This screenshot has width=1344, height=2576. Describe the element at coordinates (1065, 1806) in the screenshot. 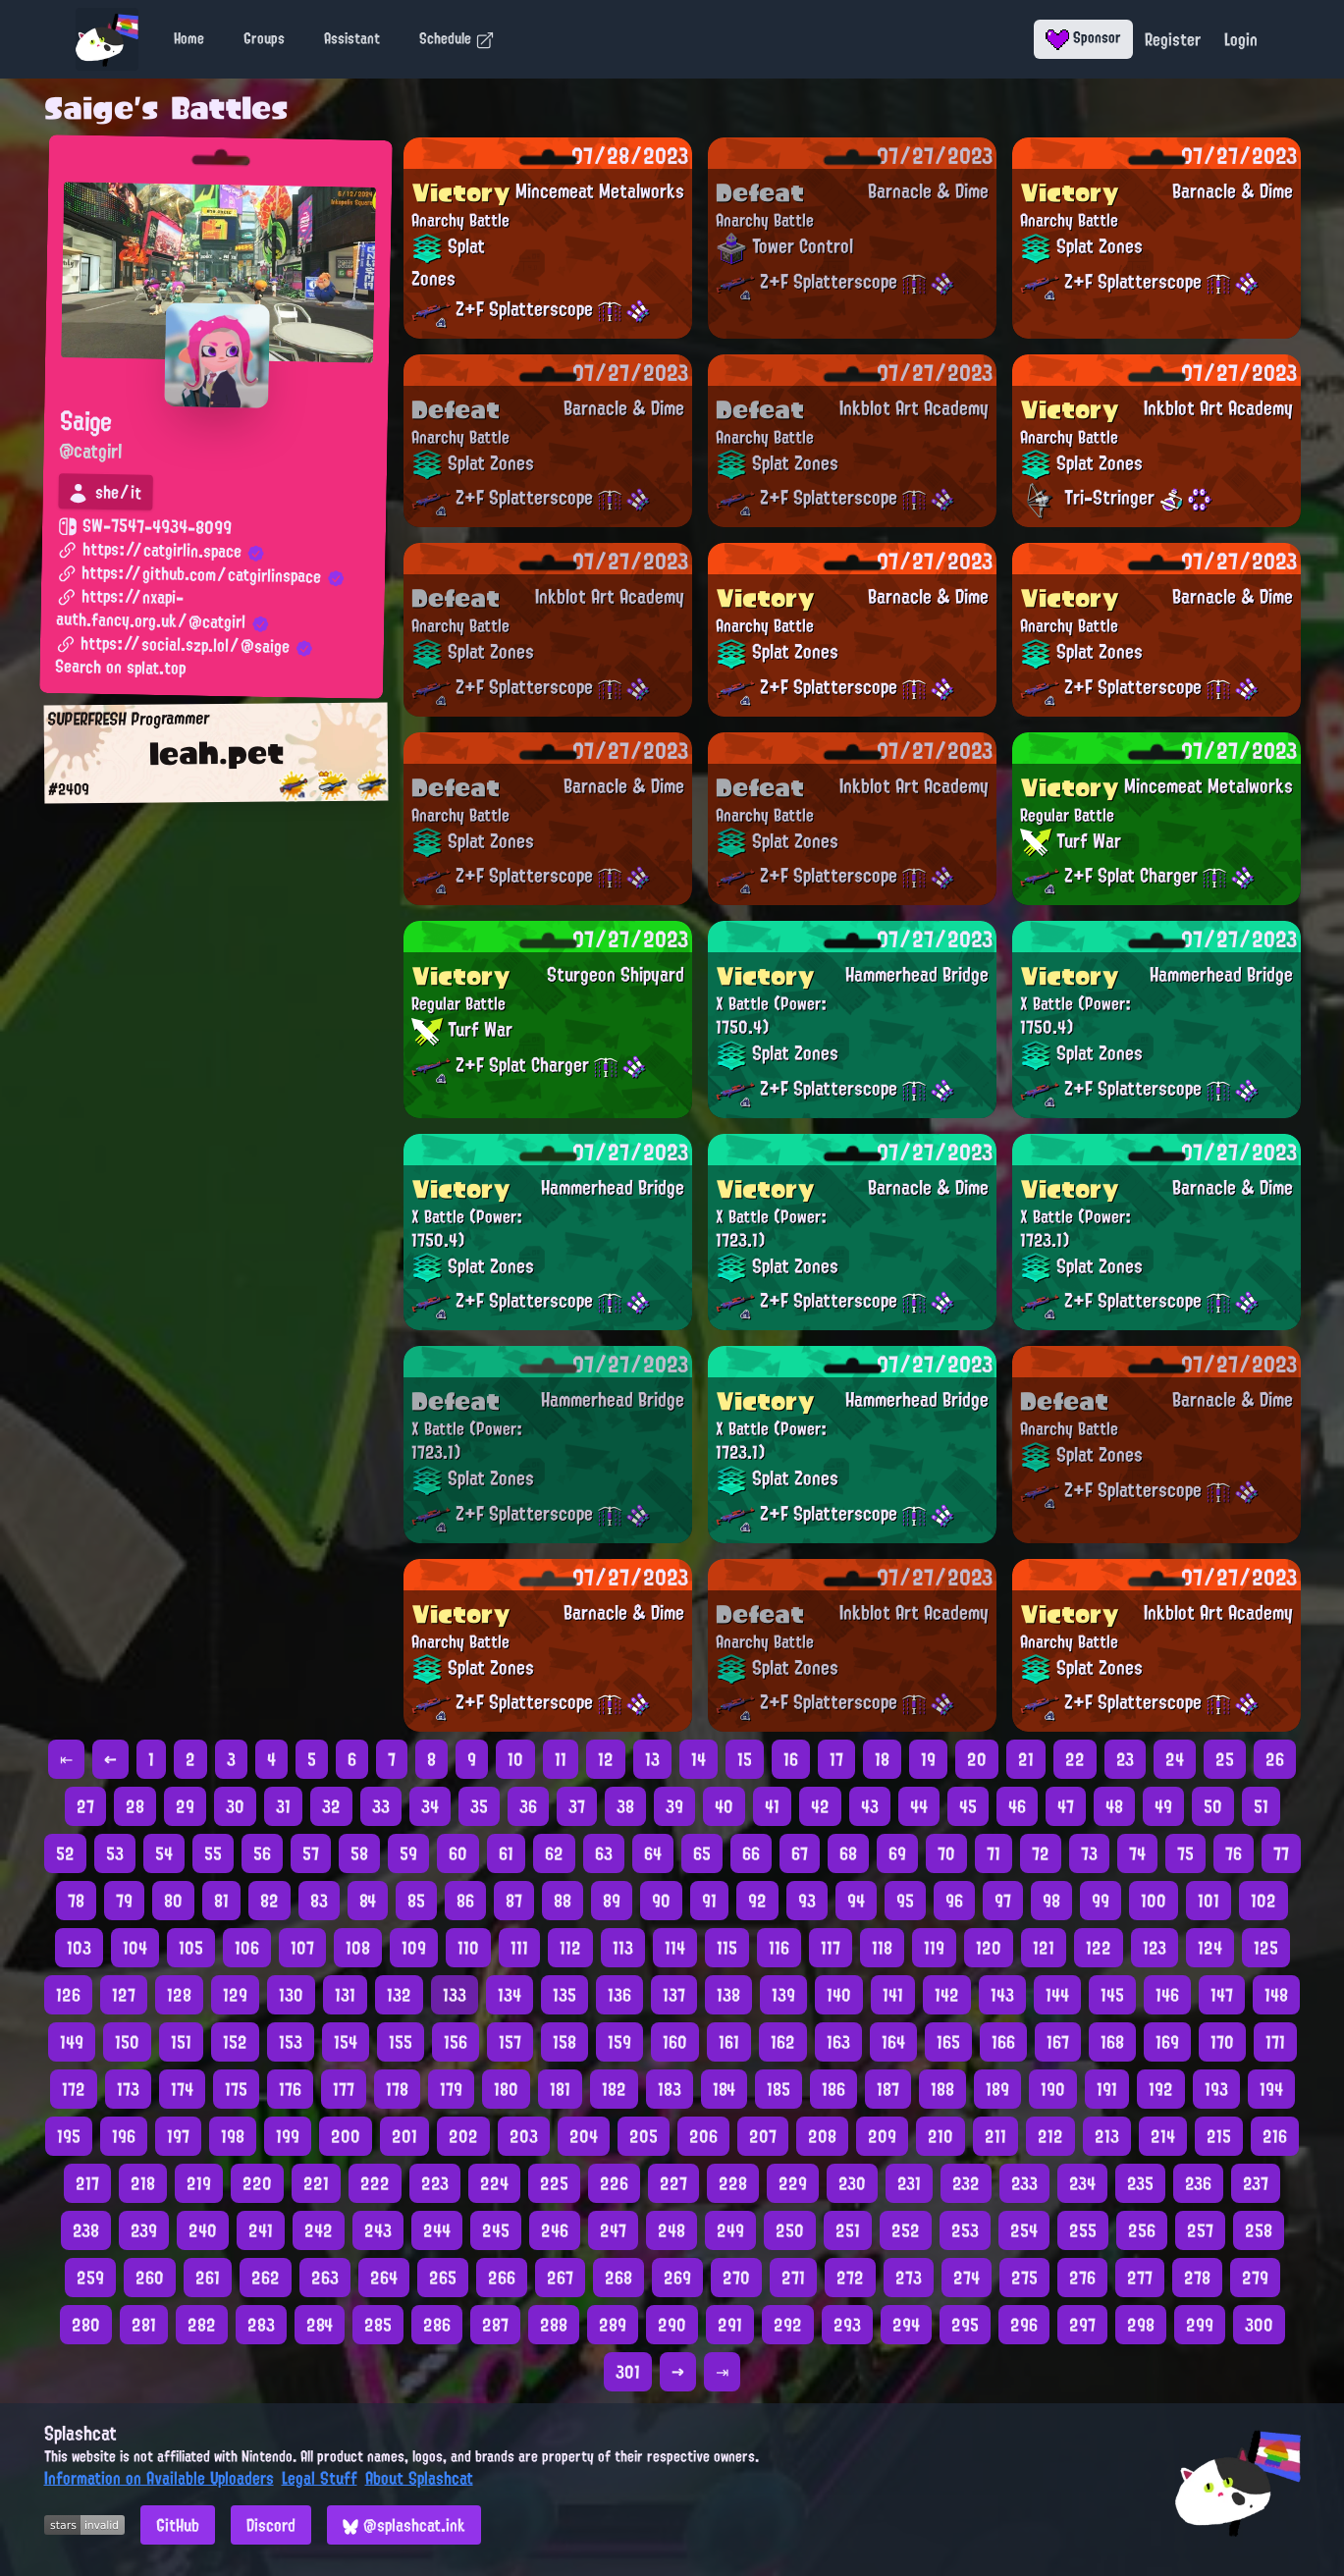

I see `47` at that location.